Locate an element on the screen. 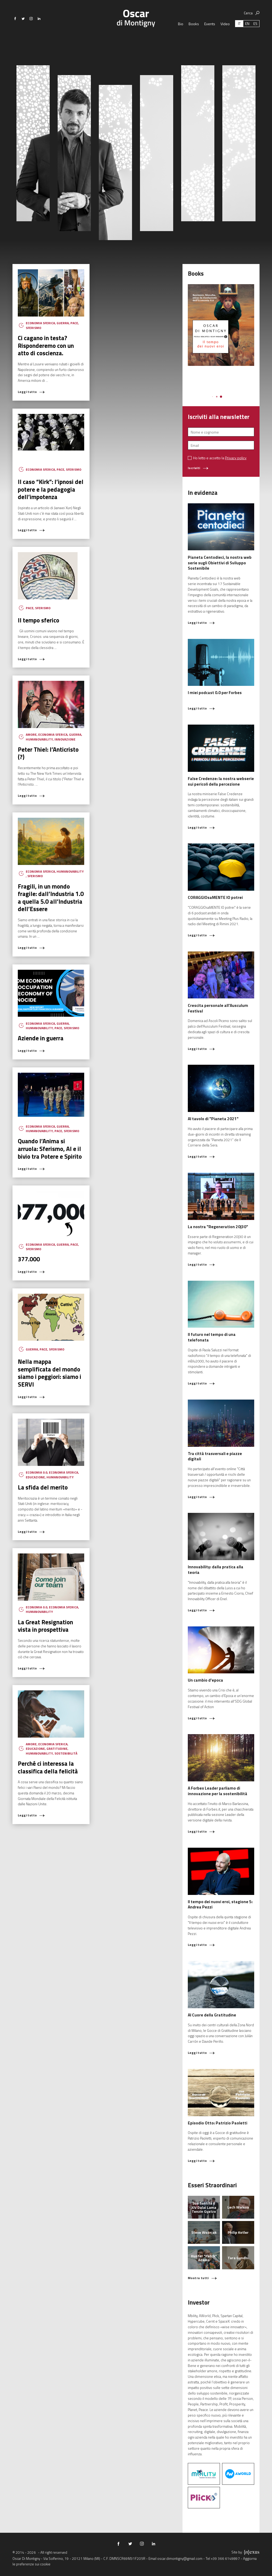 This screenshot has width=272, height=2576. False Credenze: la nostra webserie sui pericoli della percezione is located at coordinates (221, 781).